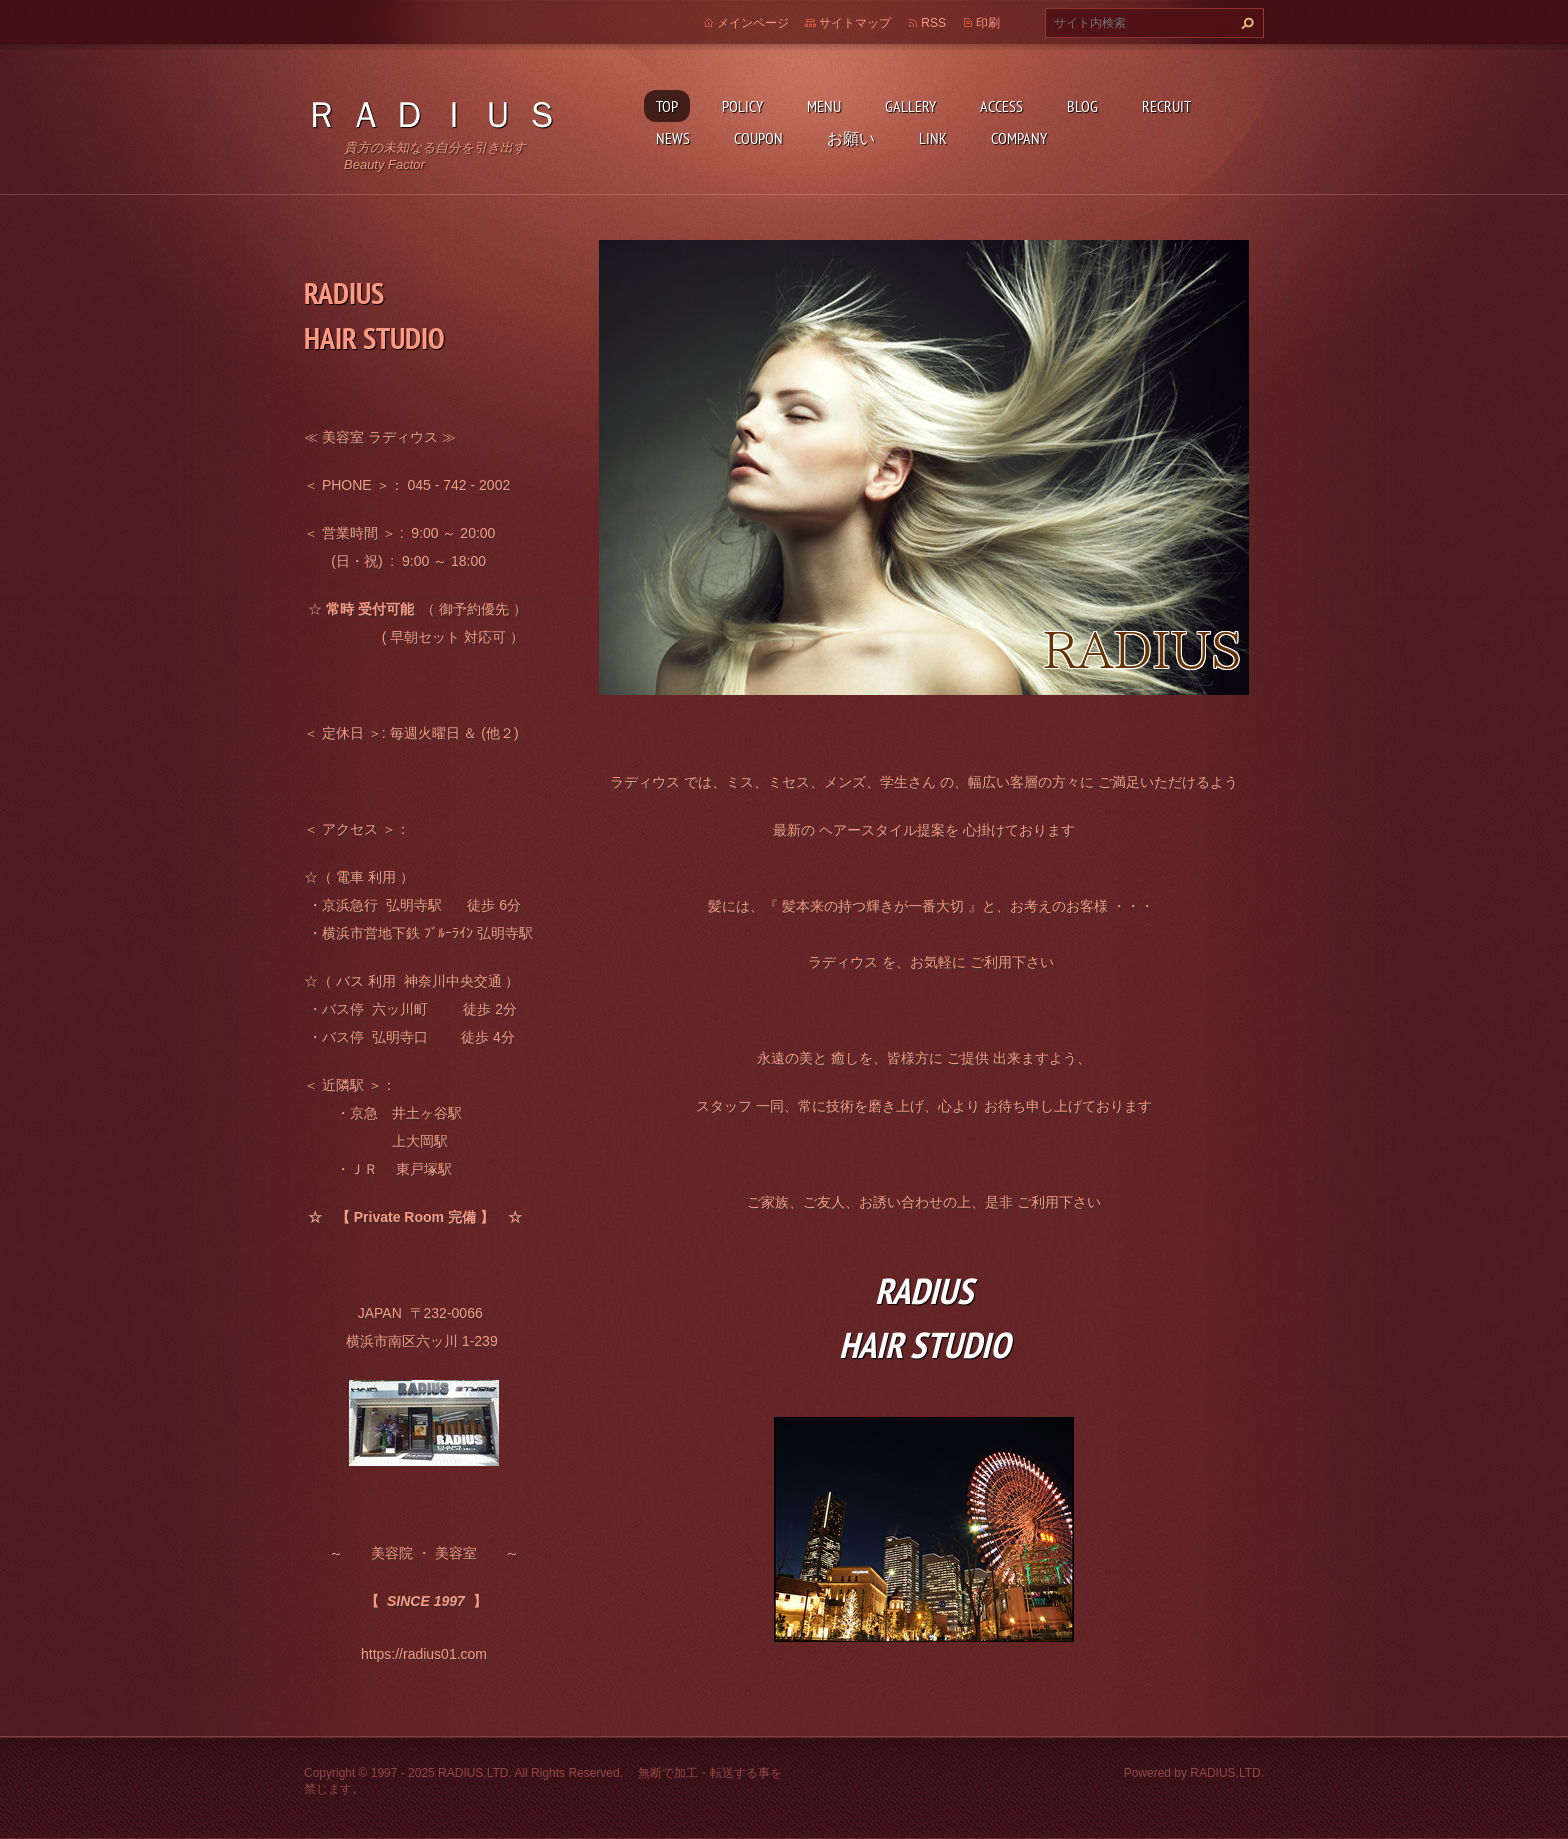 The height and width of the screenshot is (1839, 1568). I want to click on ACCESS, so click(1001, 106).